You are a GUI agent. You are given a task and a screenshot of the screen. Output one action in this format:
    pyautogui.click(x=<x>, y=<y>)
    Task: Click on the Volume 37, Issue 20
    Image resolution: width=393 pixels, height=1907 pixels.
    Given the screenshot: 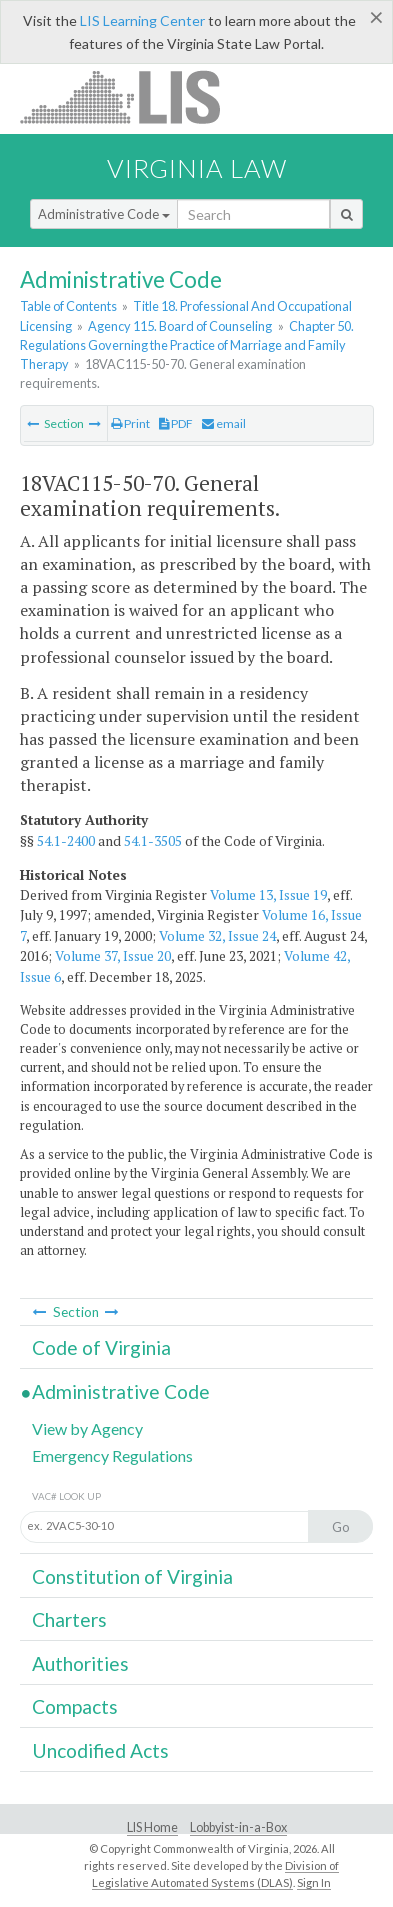 What is the action you would take?
    pyautogui.click(x=113, y=956)
    